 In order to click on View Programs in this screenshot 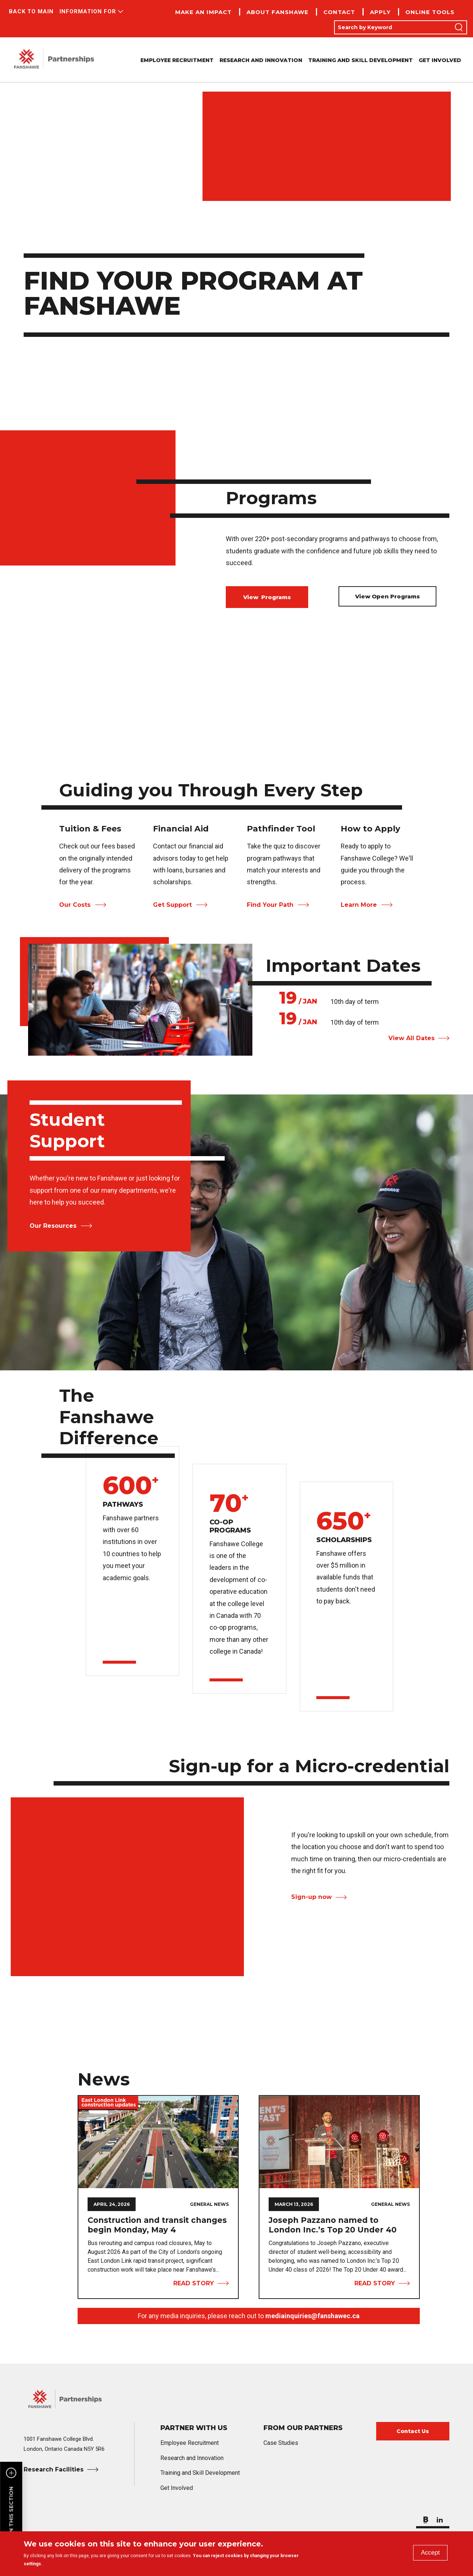, I will do `click(267, 597)`.